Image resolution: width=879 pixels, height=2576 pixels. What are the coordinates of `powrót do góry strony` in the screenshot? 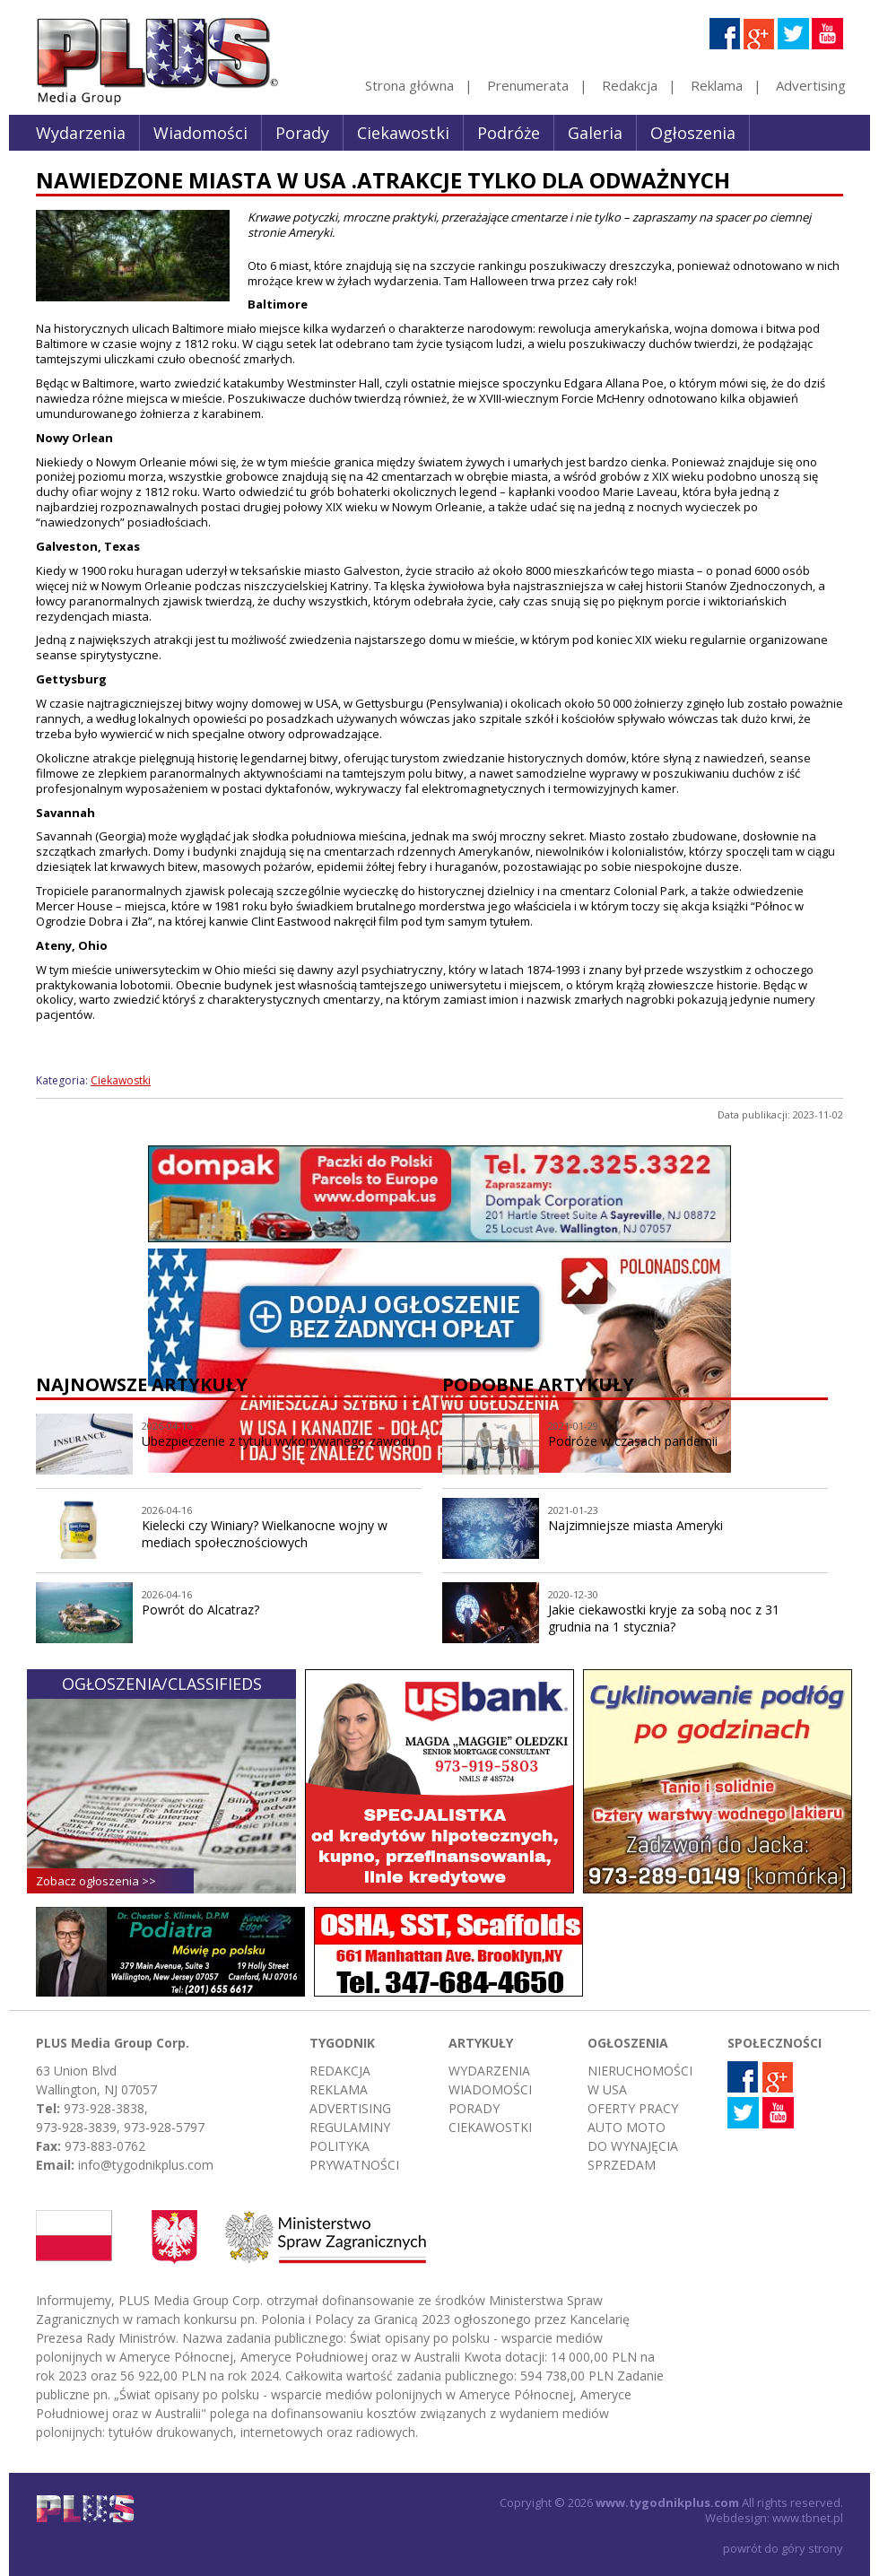 It's located at (783, 2548).